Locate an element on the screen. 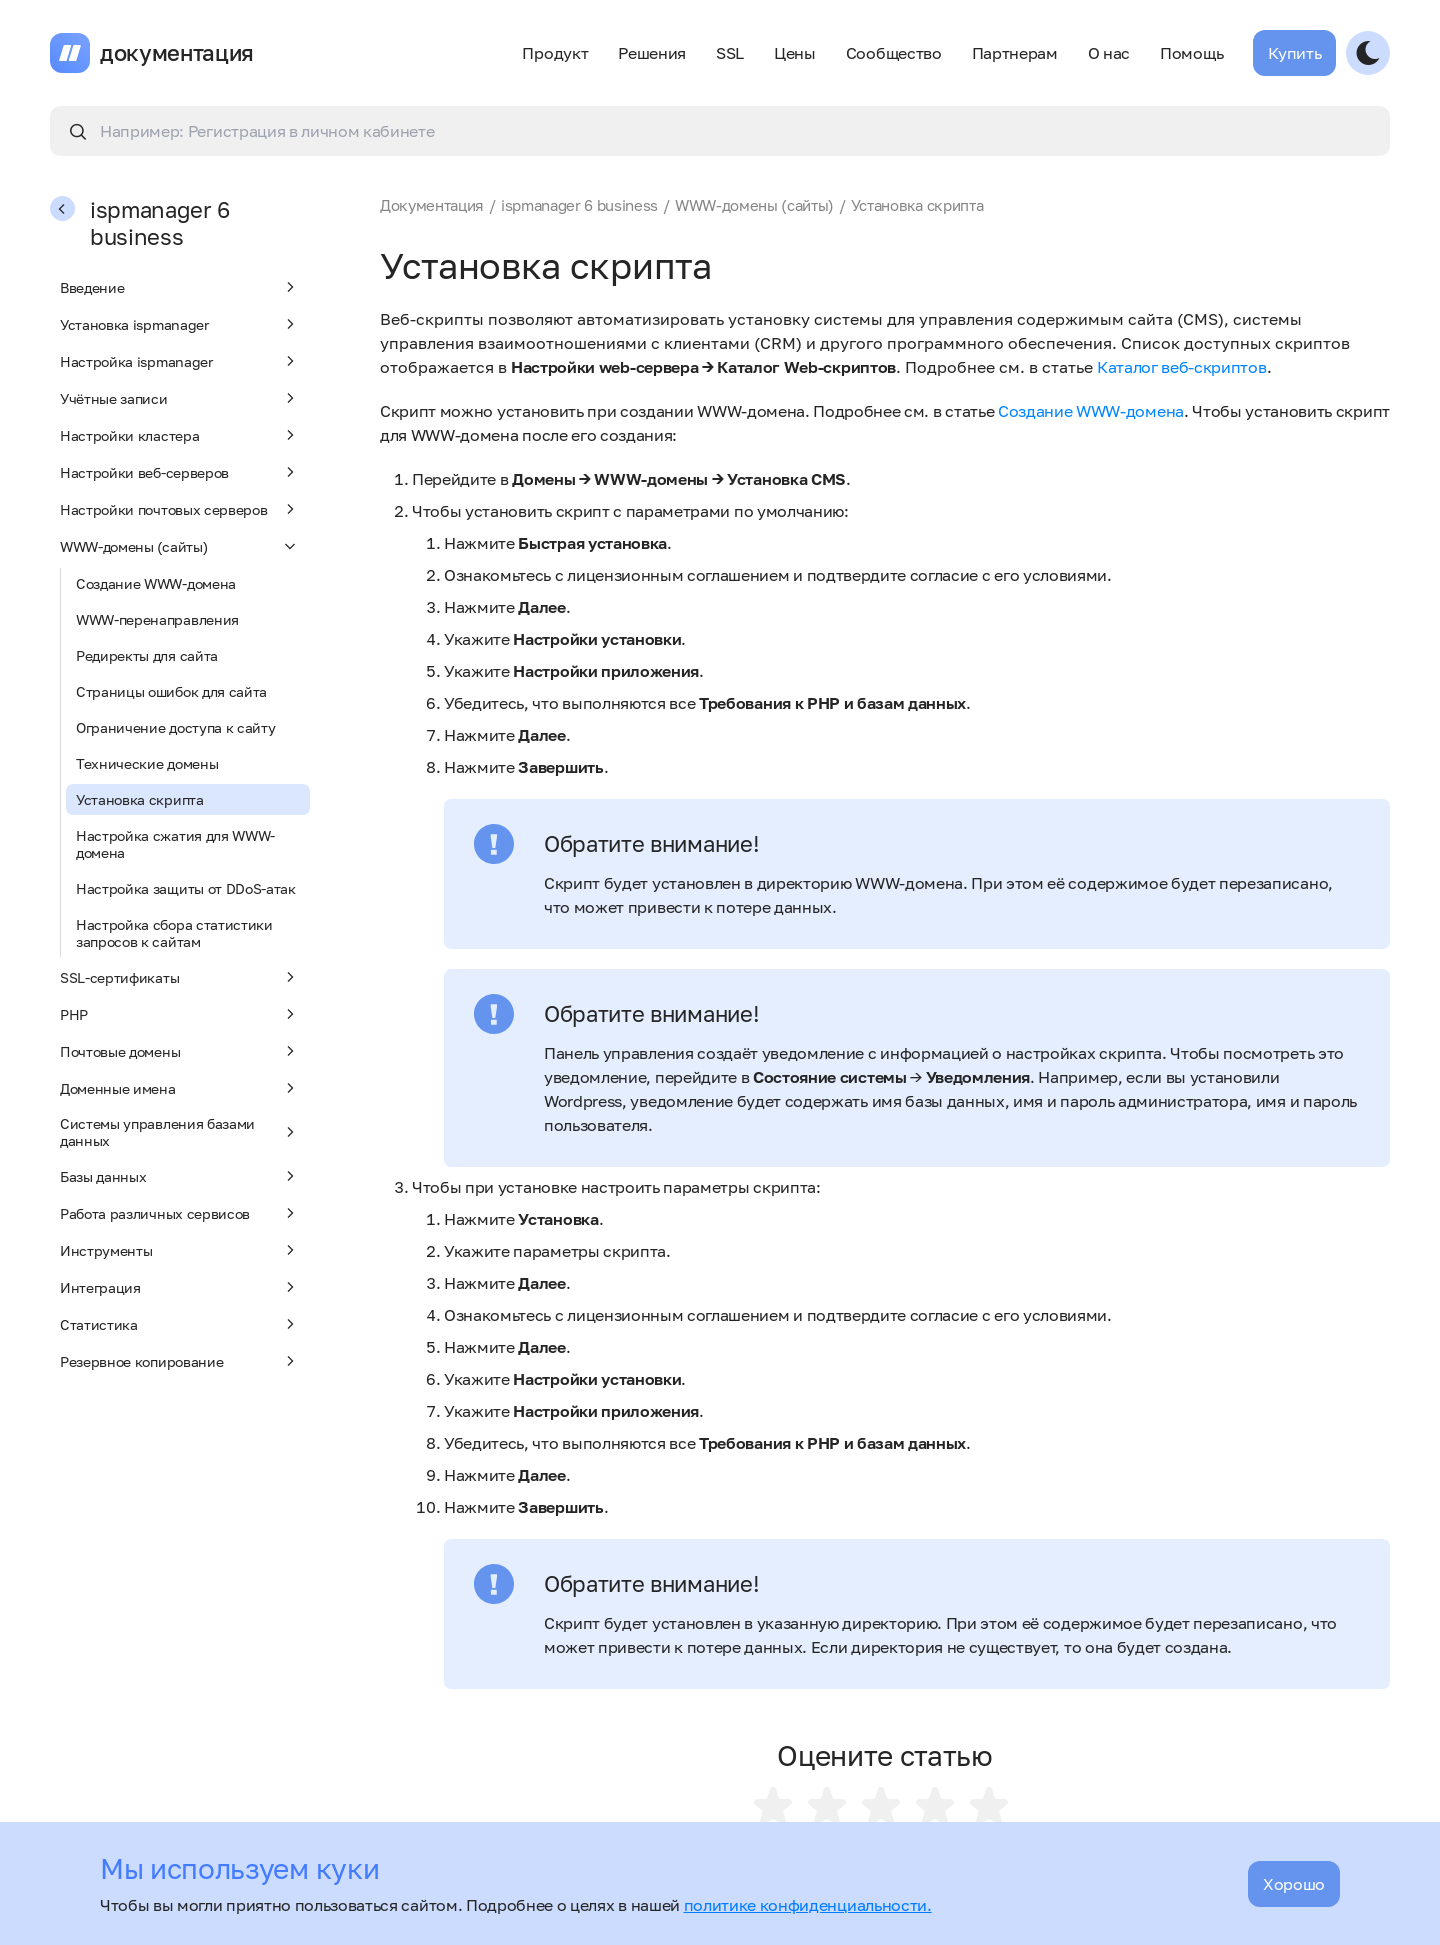  политике конфиденциальности. is located at coordinates (808, 1905).